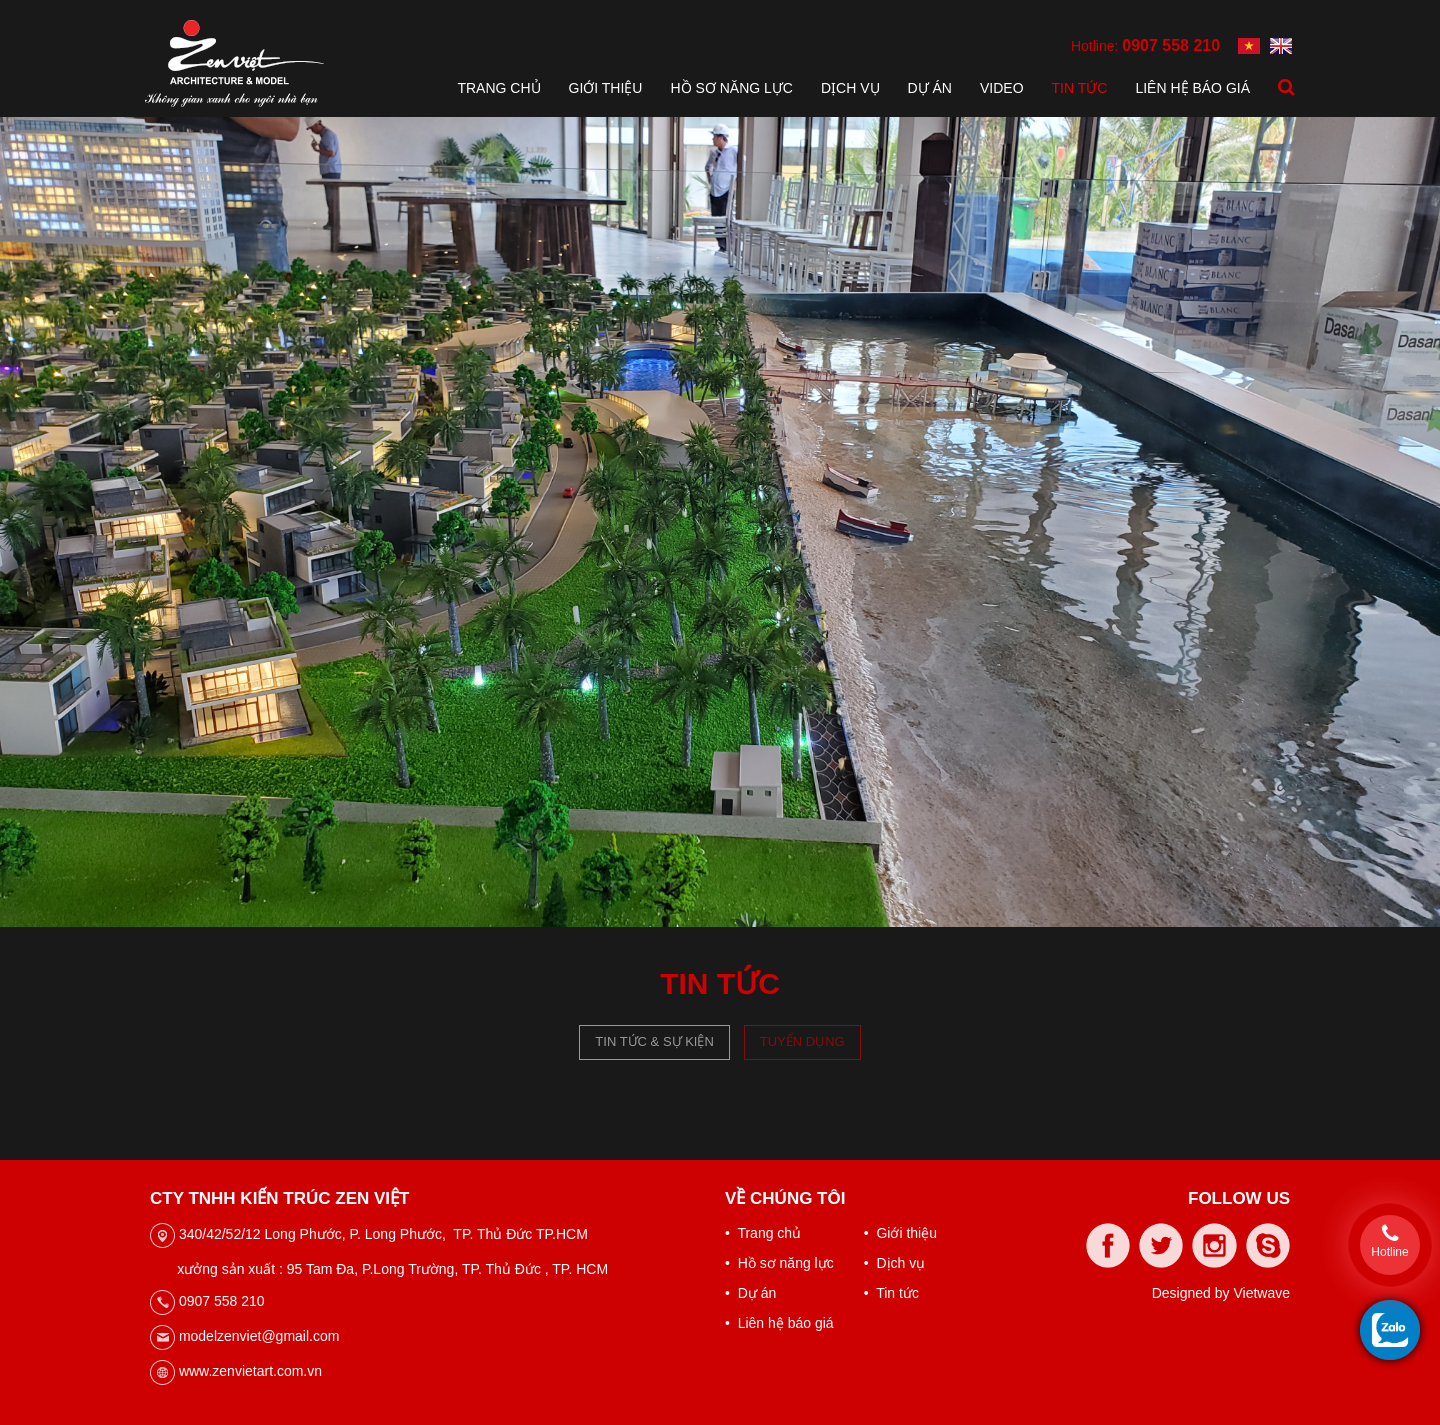  What do you see at coordinates (779, 1323) in the screenshot?
I see `• Liên hệ báo giá` at bounding box center [779, 1323].